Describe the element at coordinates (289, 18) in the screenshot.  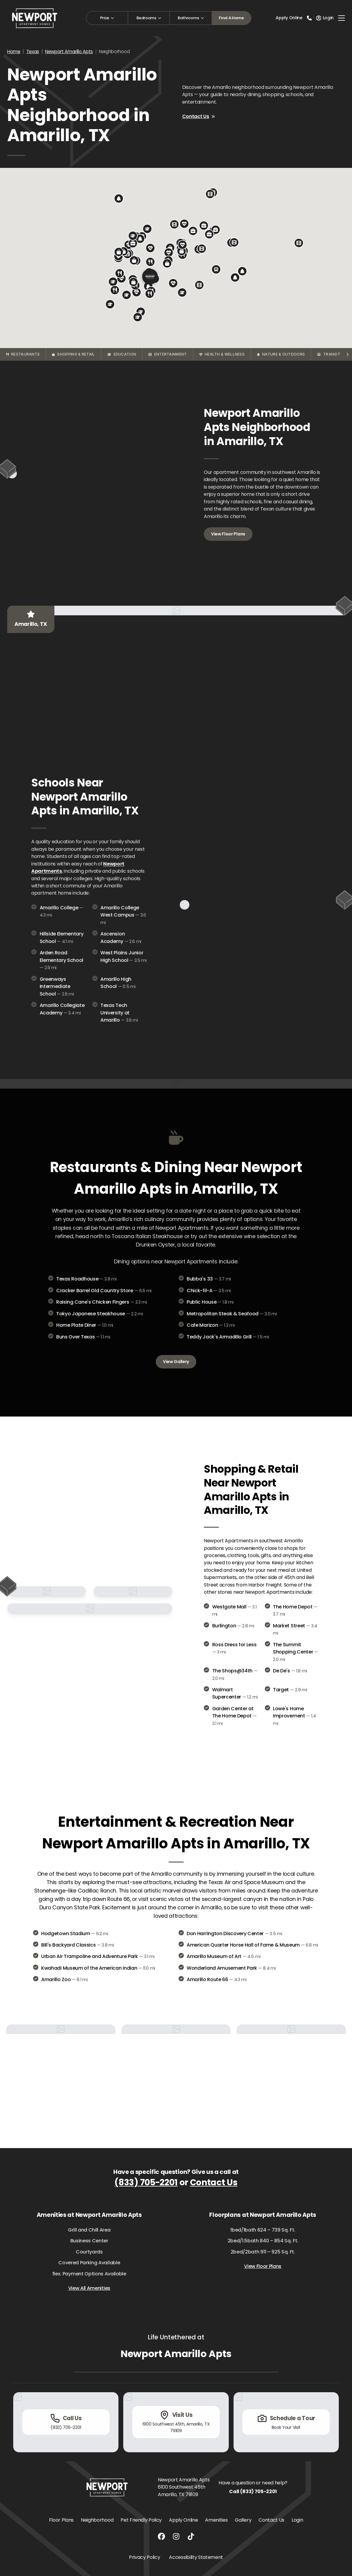
I see `Apply Online` at that location.